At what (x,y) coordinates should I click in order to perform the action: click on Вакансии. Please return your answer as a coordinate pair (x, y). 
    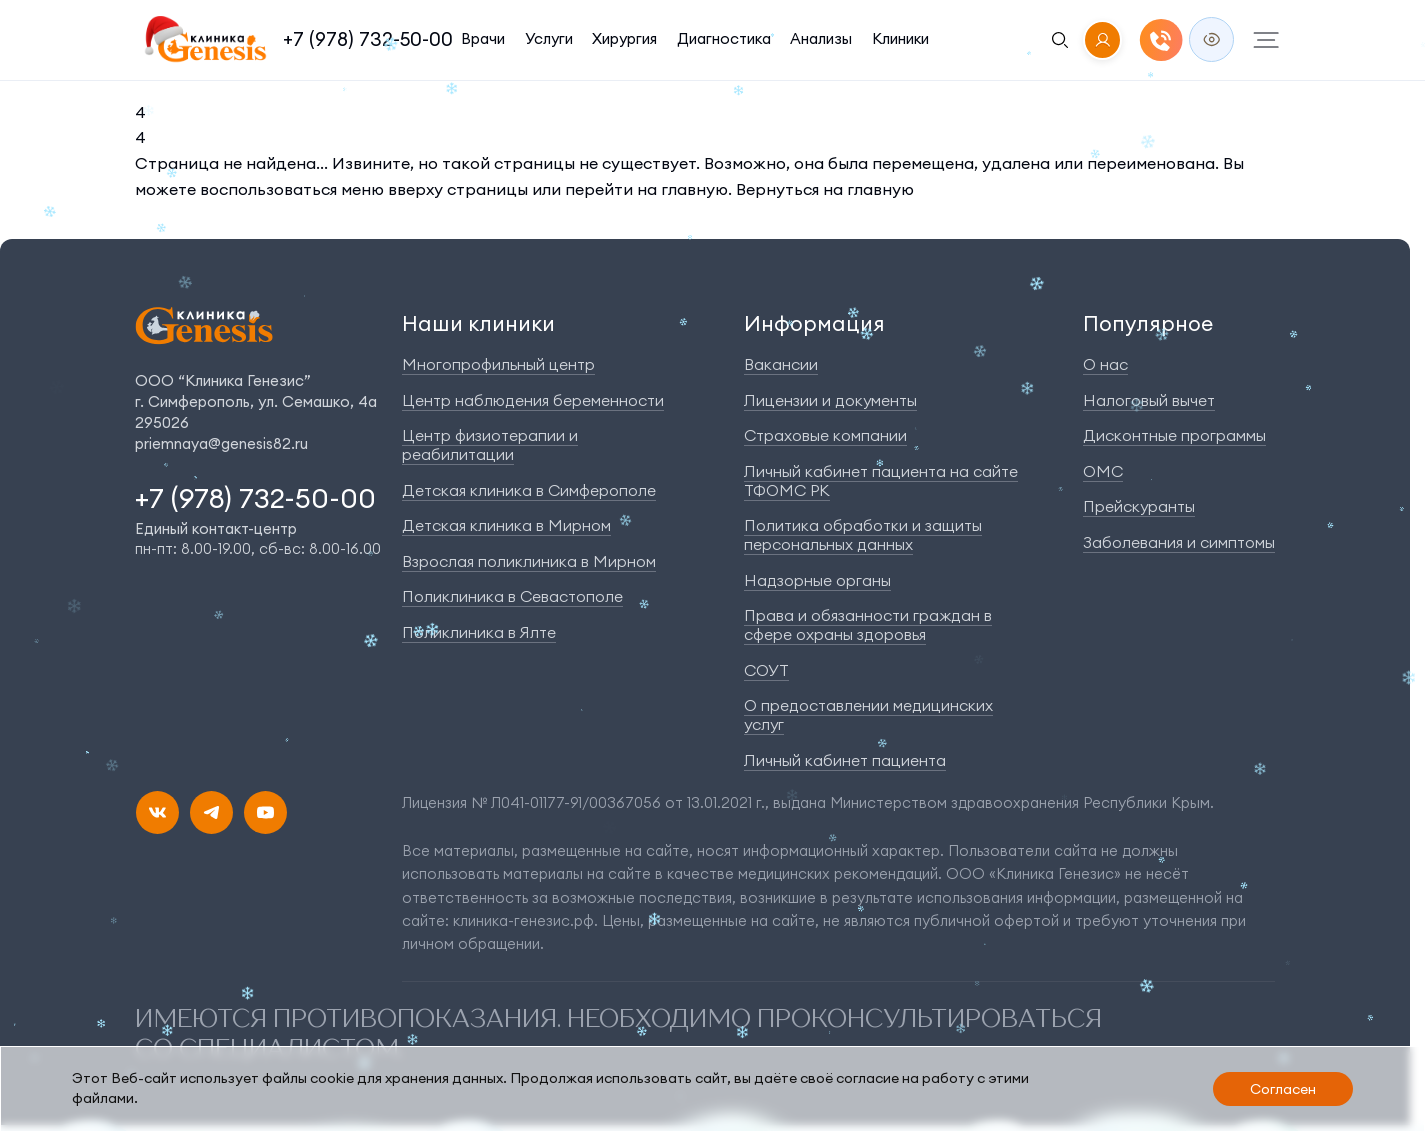
    Looking at the image, I should click on (781, 364).